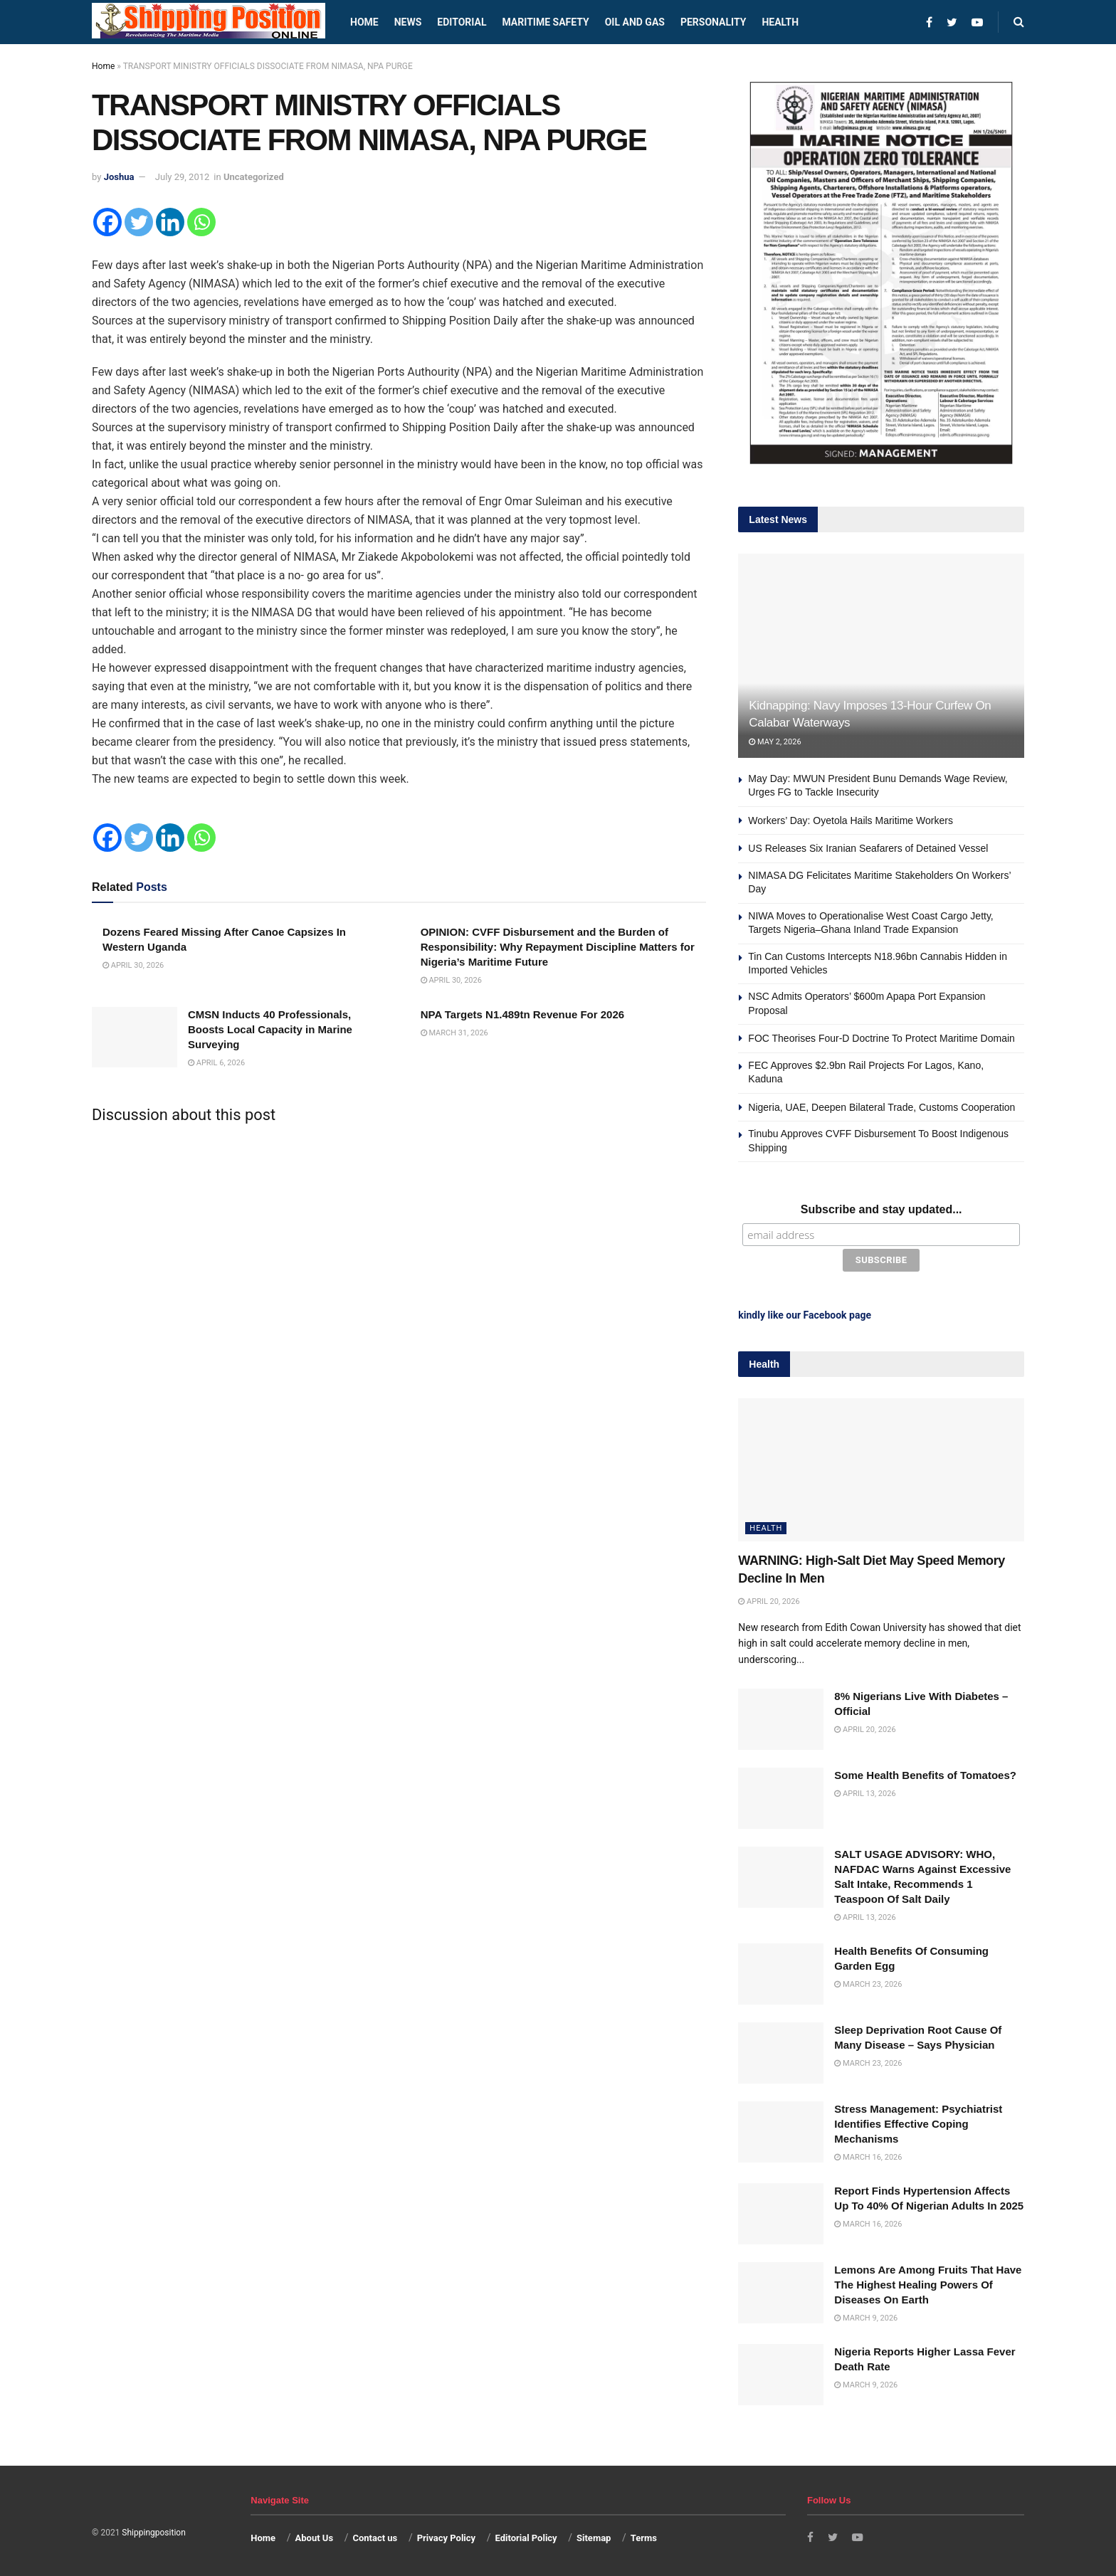  Describe the element at coordinates (881, 1209) in the screenshot. I see `Subscribe and stay updated...` at that location.